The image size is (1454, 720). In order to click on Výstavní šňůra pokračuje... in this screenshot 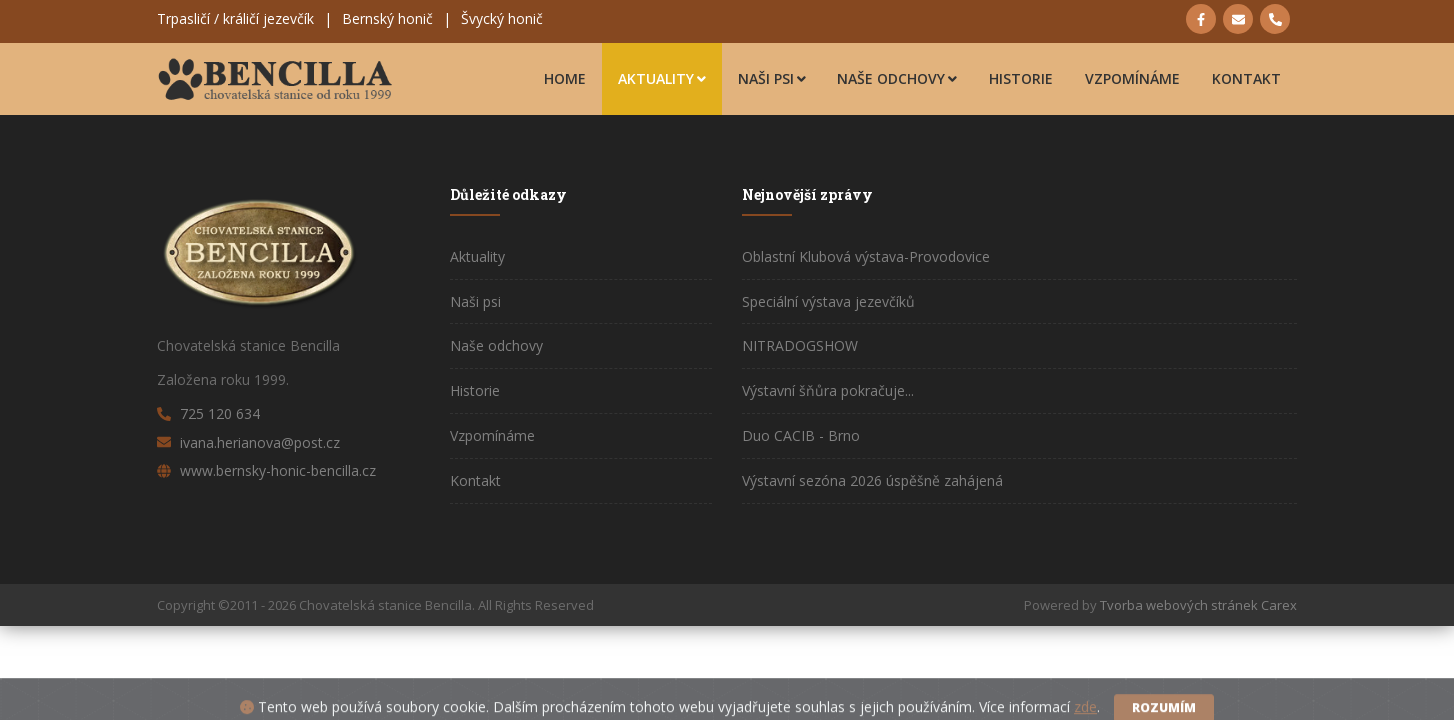, I will do `click(828, 390)`.